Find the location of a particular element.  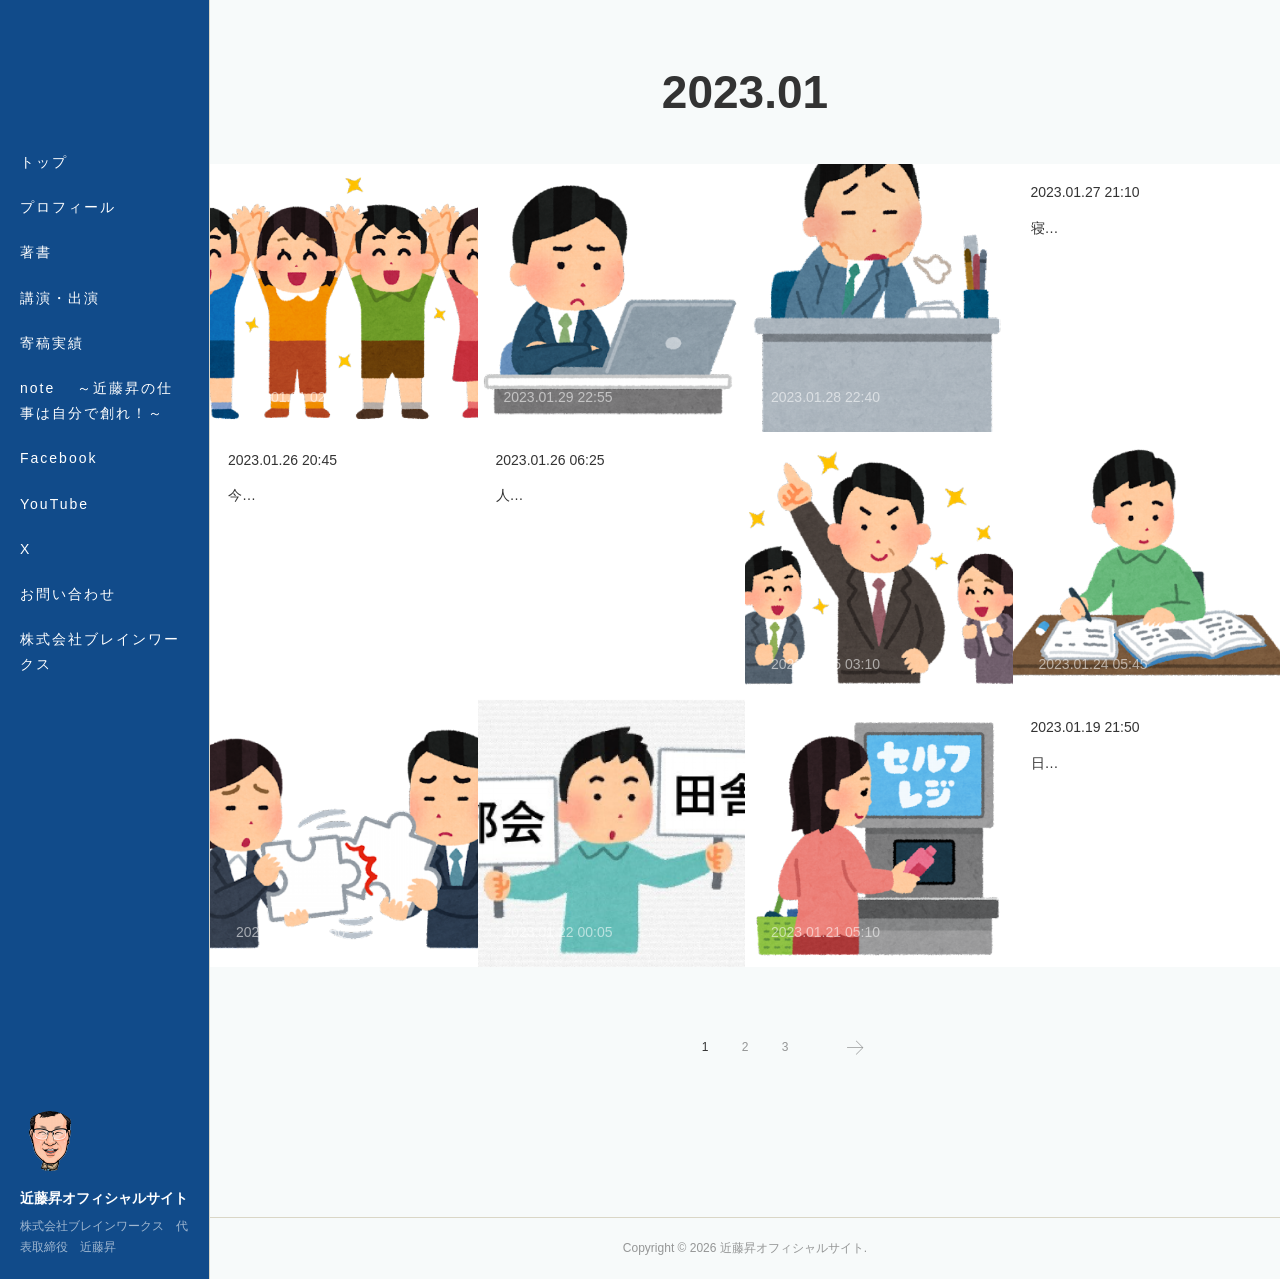

著書 is located at coordinates (36, 252).